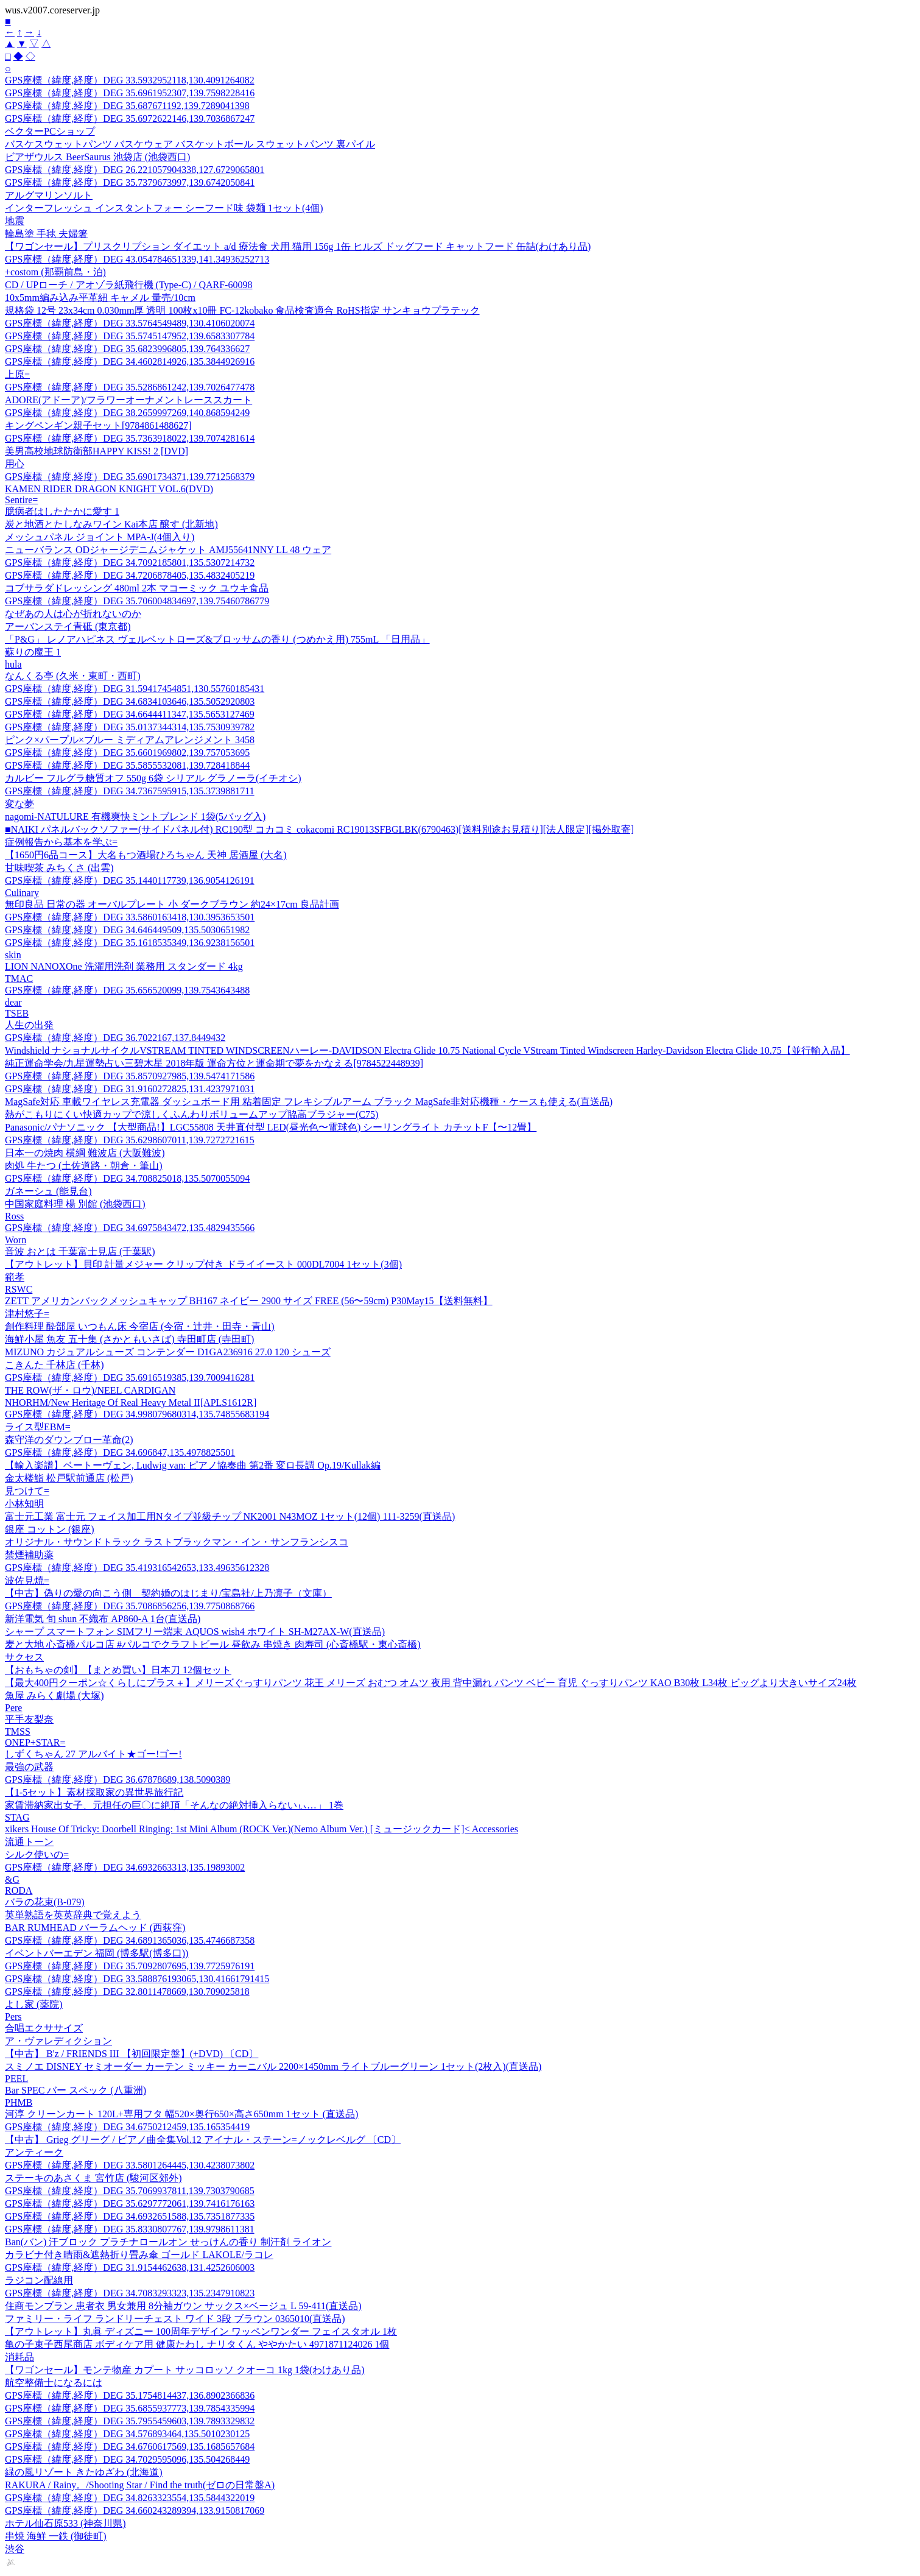  Describe the element at coordinates (73, 1915) in the screenshot. I see `英単熟語を英英辞典で覚えよう` at that location.